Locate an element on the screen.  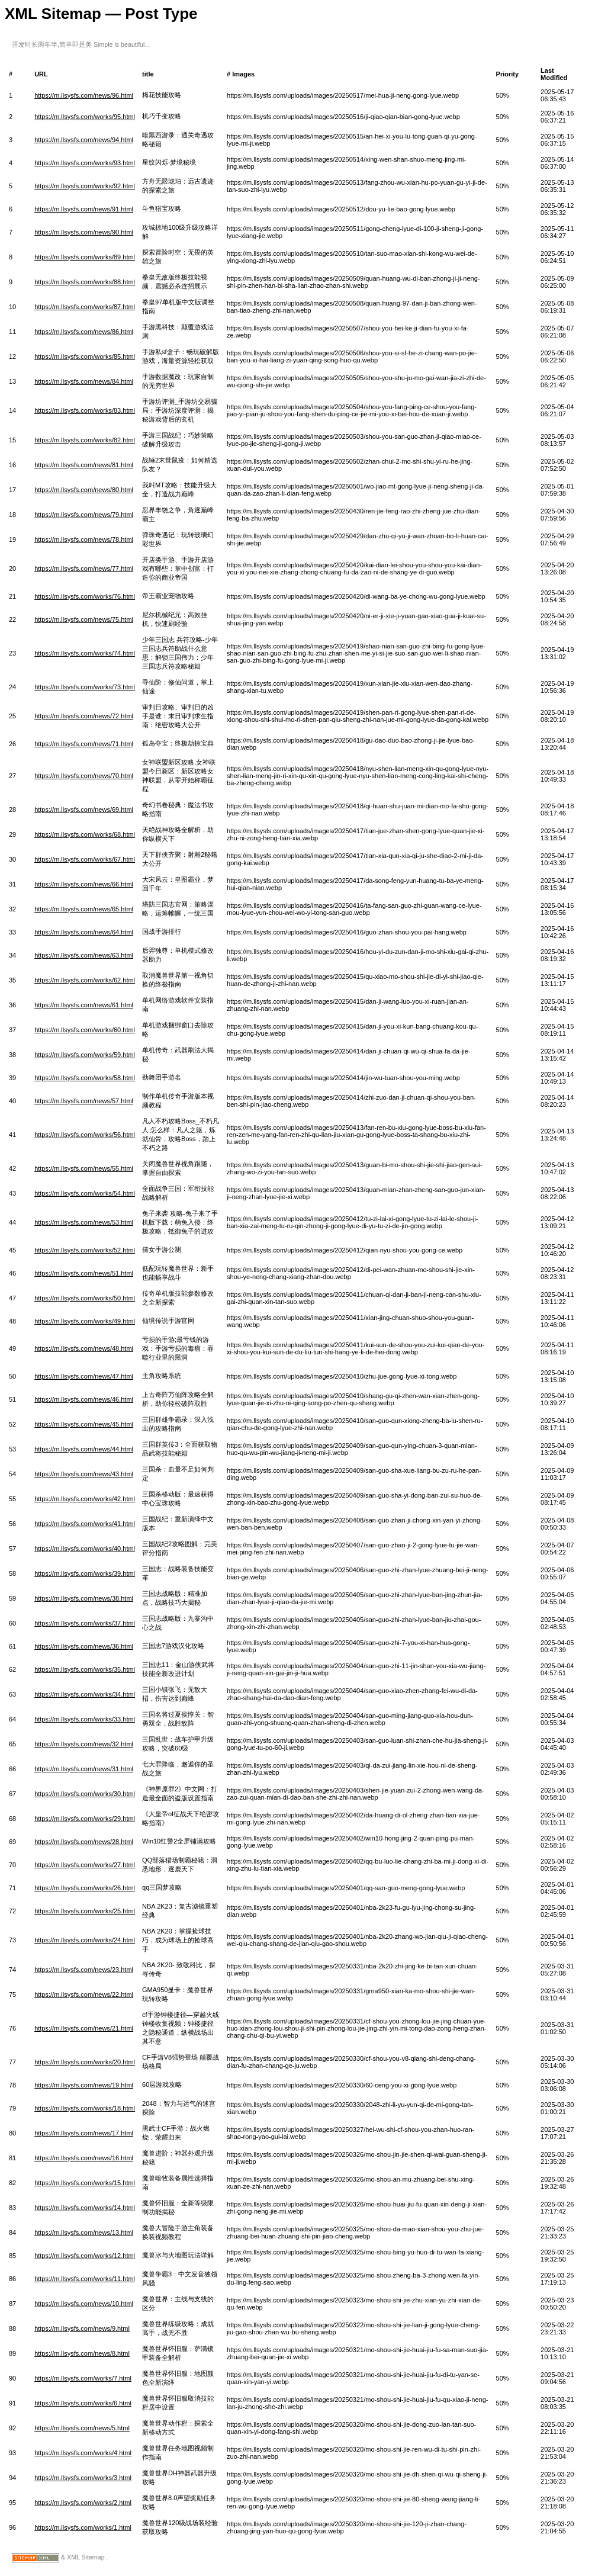
https://m.llsysfs.com/works/37.html is located at coordinates (84, 1623).